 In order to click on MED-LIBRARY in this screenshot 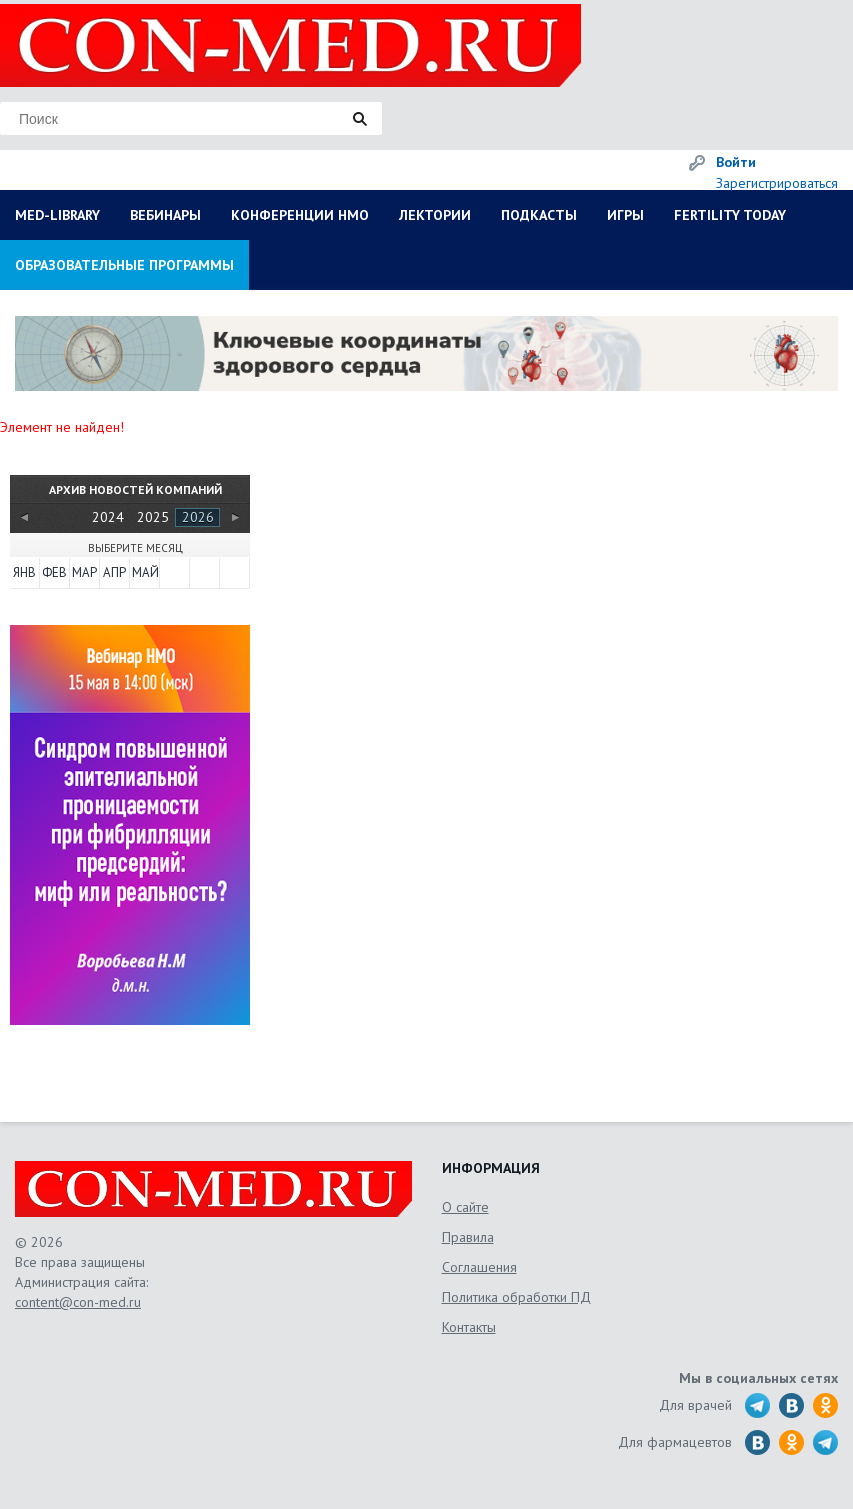, I will do `click(57, 215)`.